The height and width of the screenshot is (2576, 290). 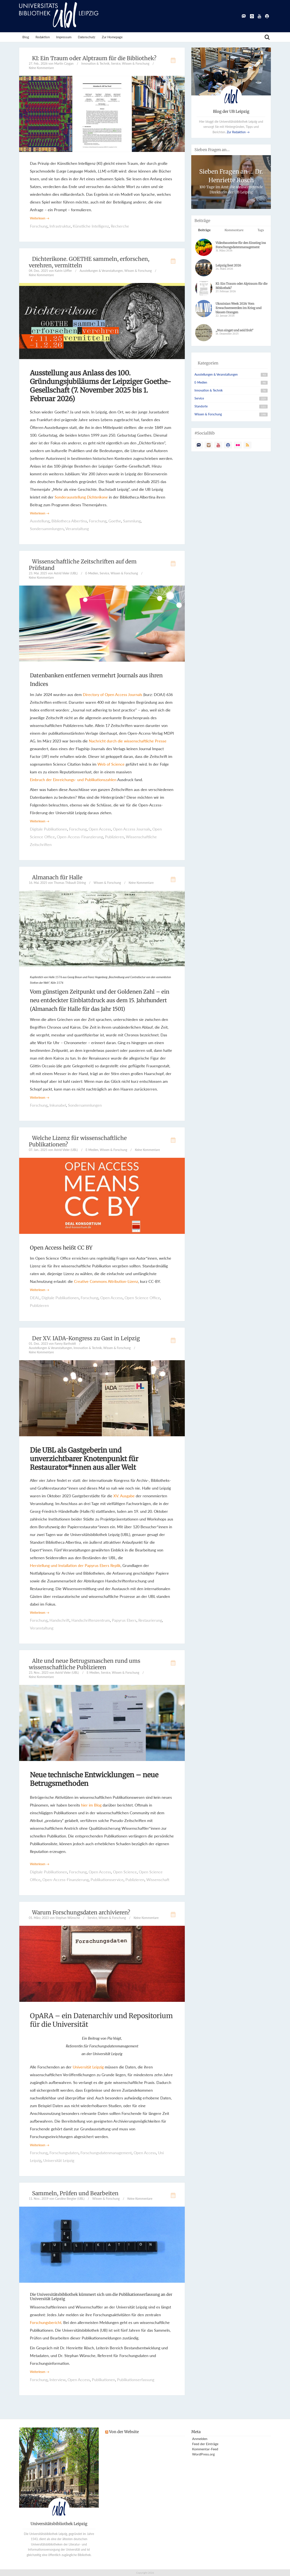 I want to click on Sammlung, so click(x=132, y=521).